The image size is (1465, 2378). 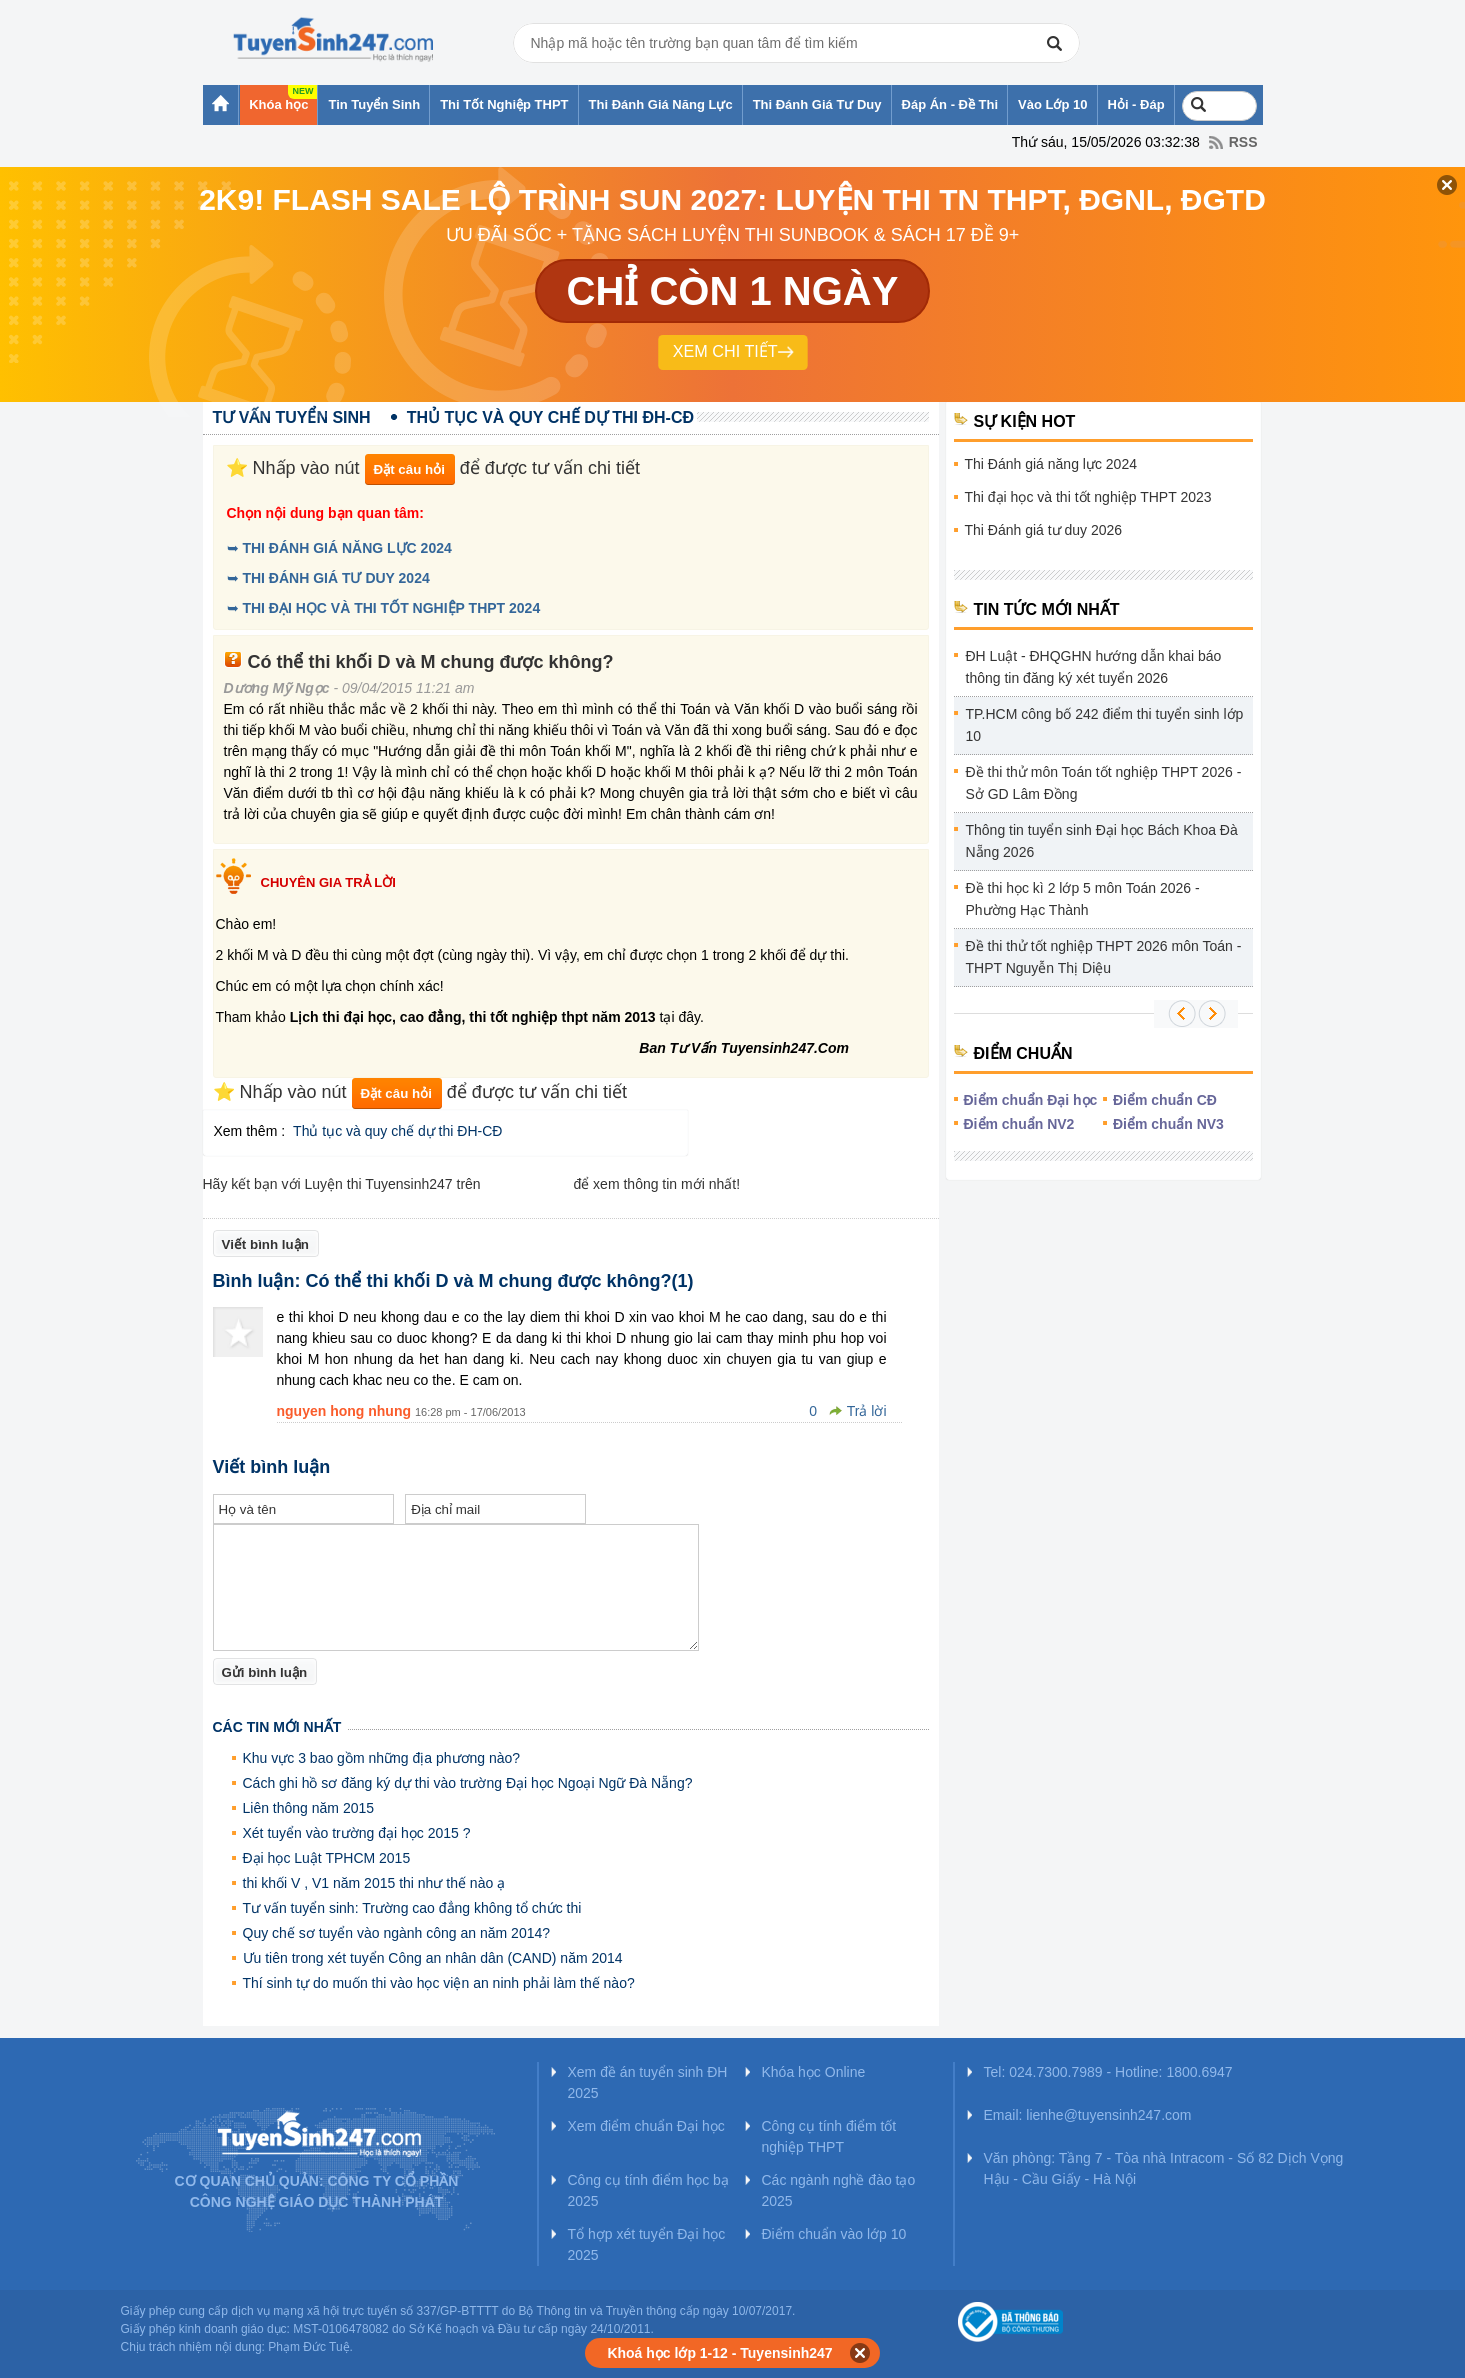 What do you see at coordinates (648, 2190) in the screenshot?
I see `Công cụ tính điểm học bạ 2025` at bounding box center [648, 2190].